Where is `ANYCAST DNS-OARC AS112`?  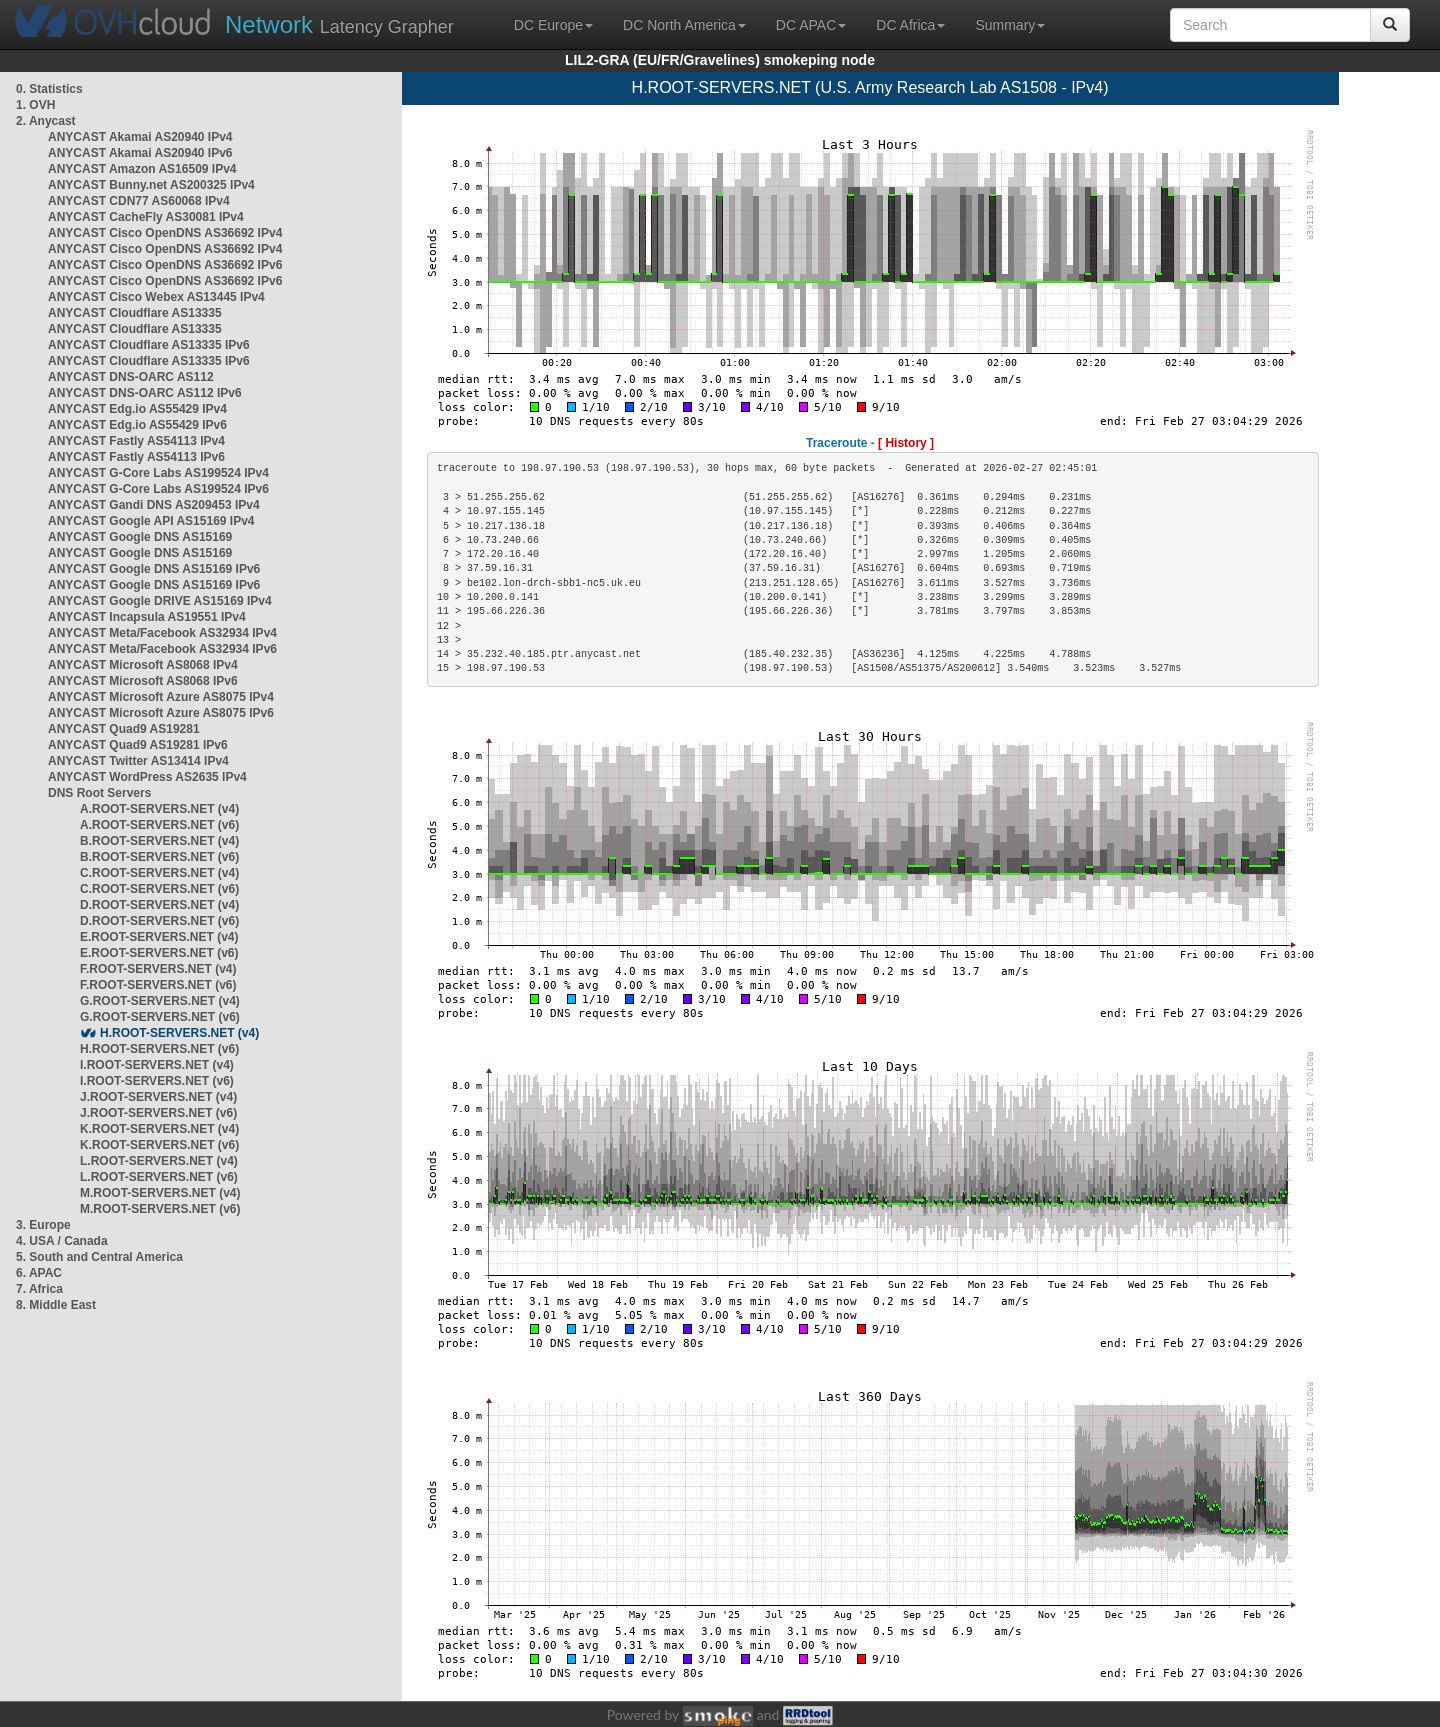 ANYCAST DNS-OARC AS112 is located at coordinates (131, 377).